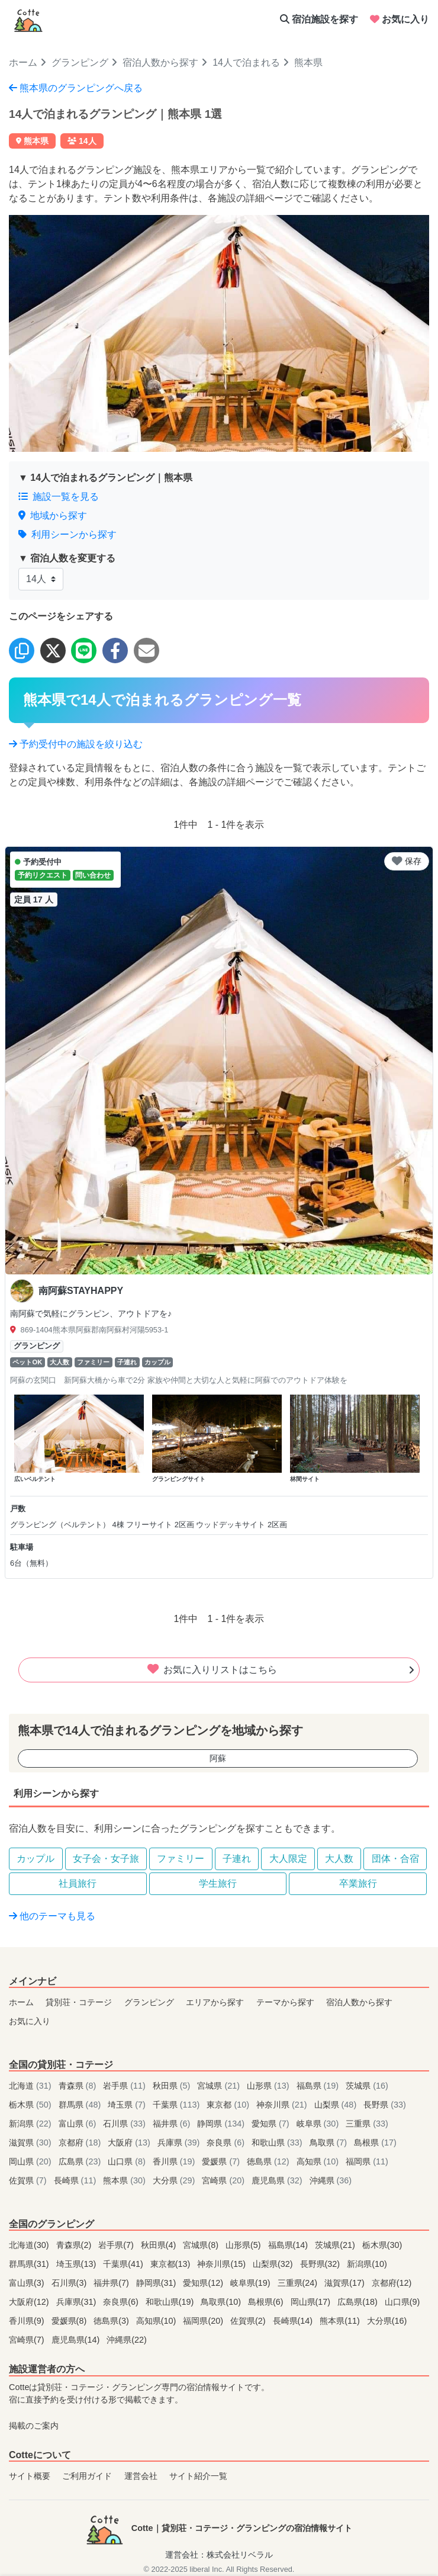 This screenshot has height=2576, width=438. What do you see at coordinates (52, 1916) in the screenshot?
I see `他のテーマも見る` at bounding box center [52, 1916].